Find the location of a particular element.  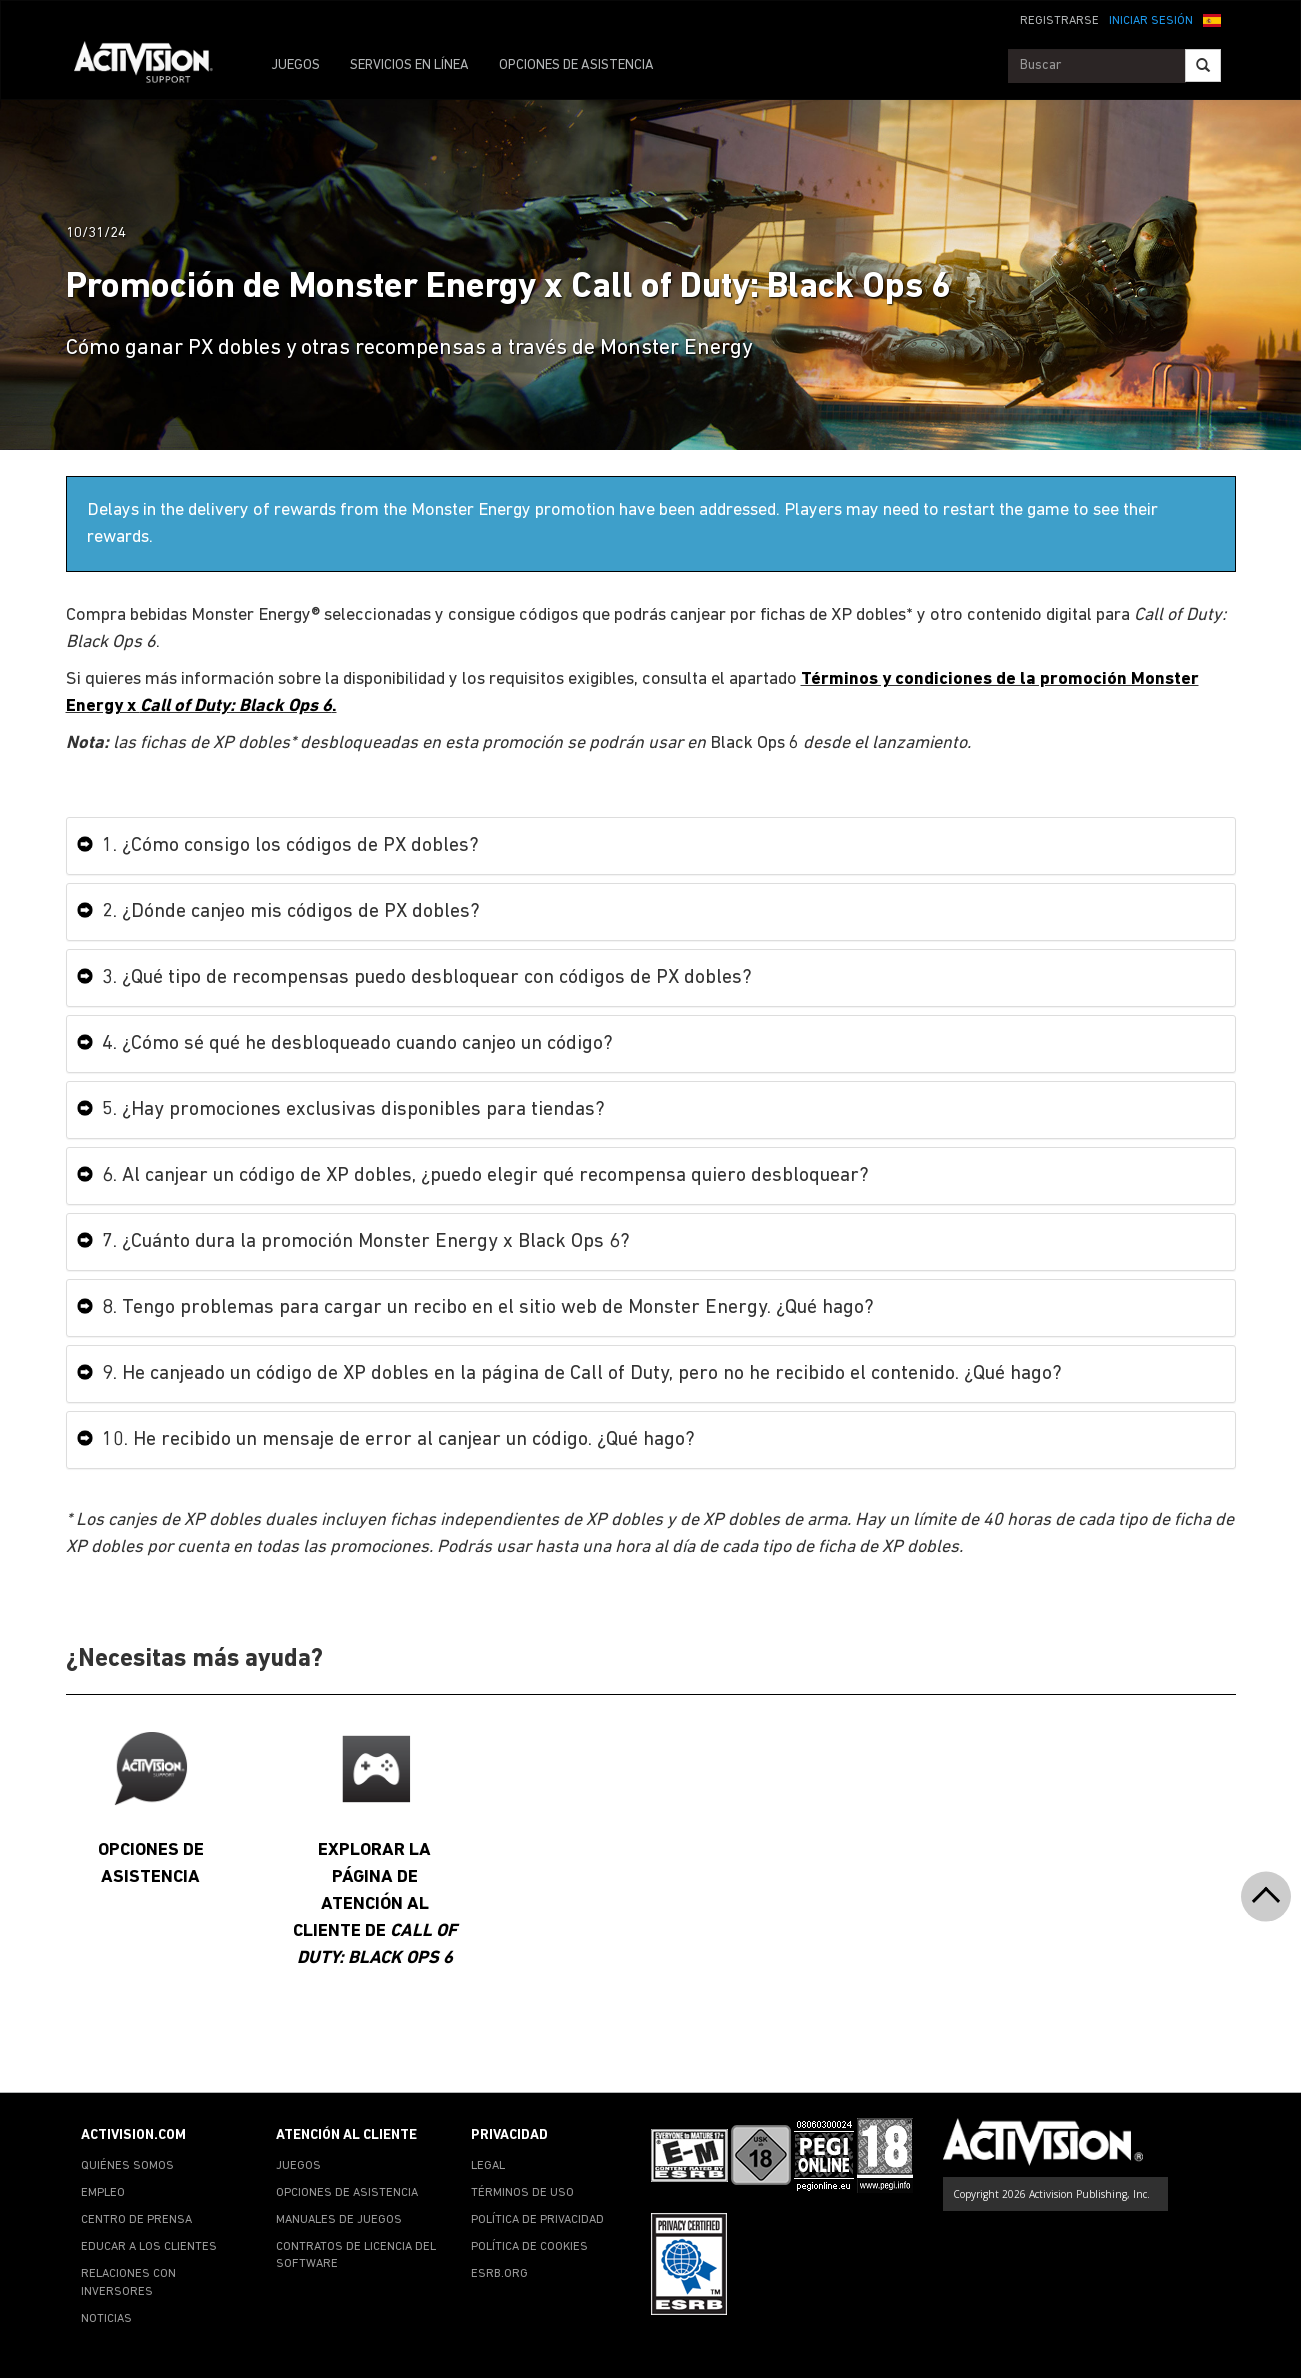

POLÍTICA DE PRIVACIDAD is located at coordinates (537, 2220).